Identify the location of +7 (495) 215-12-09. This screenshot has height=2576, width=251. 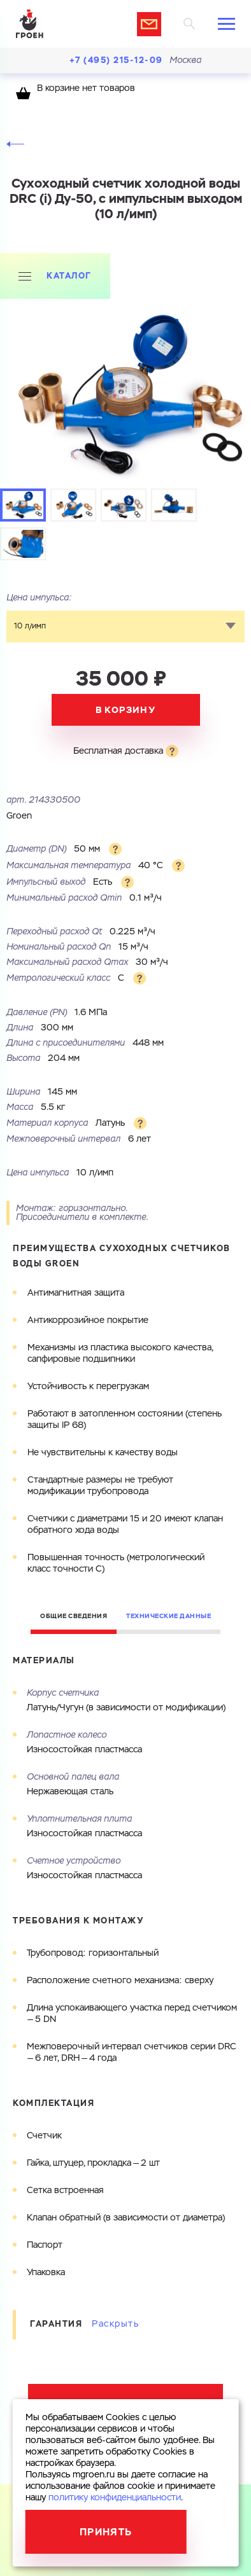
(116, 60).